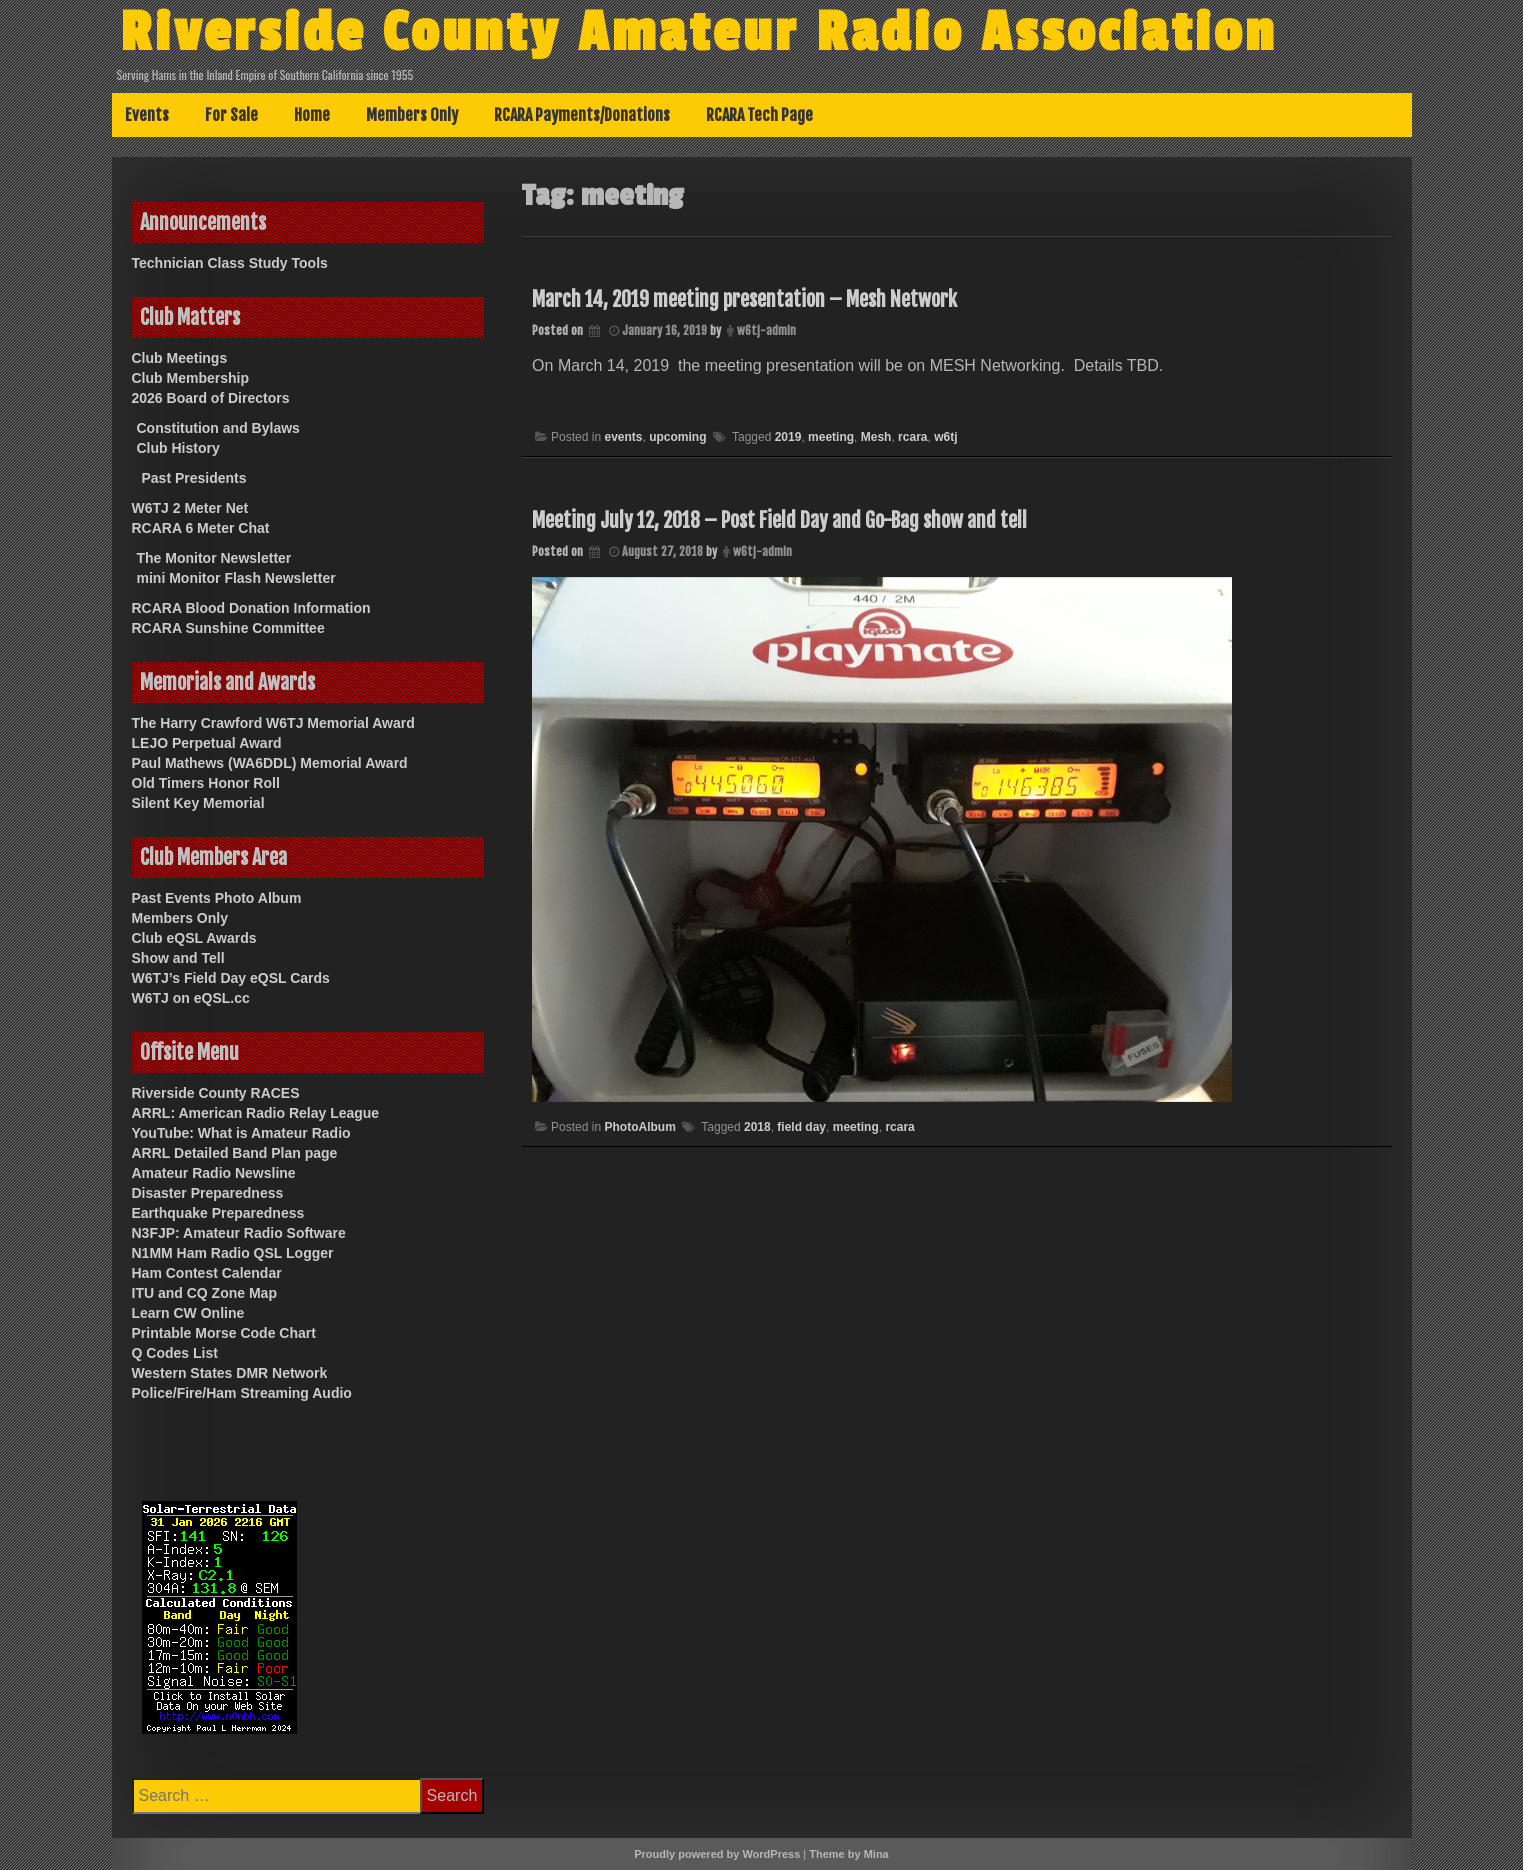 This screenshot has height=1870, width=1523. Describe the element at coordinates (191, 998) in the screenshot. I see `W6TJ on eQSL.cc` at that location.